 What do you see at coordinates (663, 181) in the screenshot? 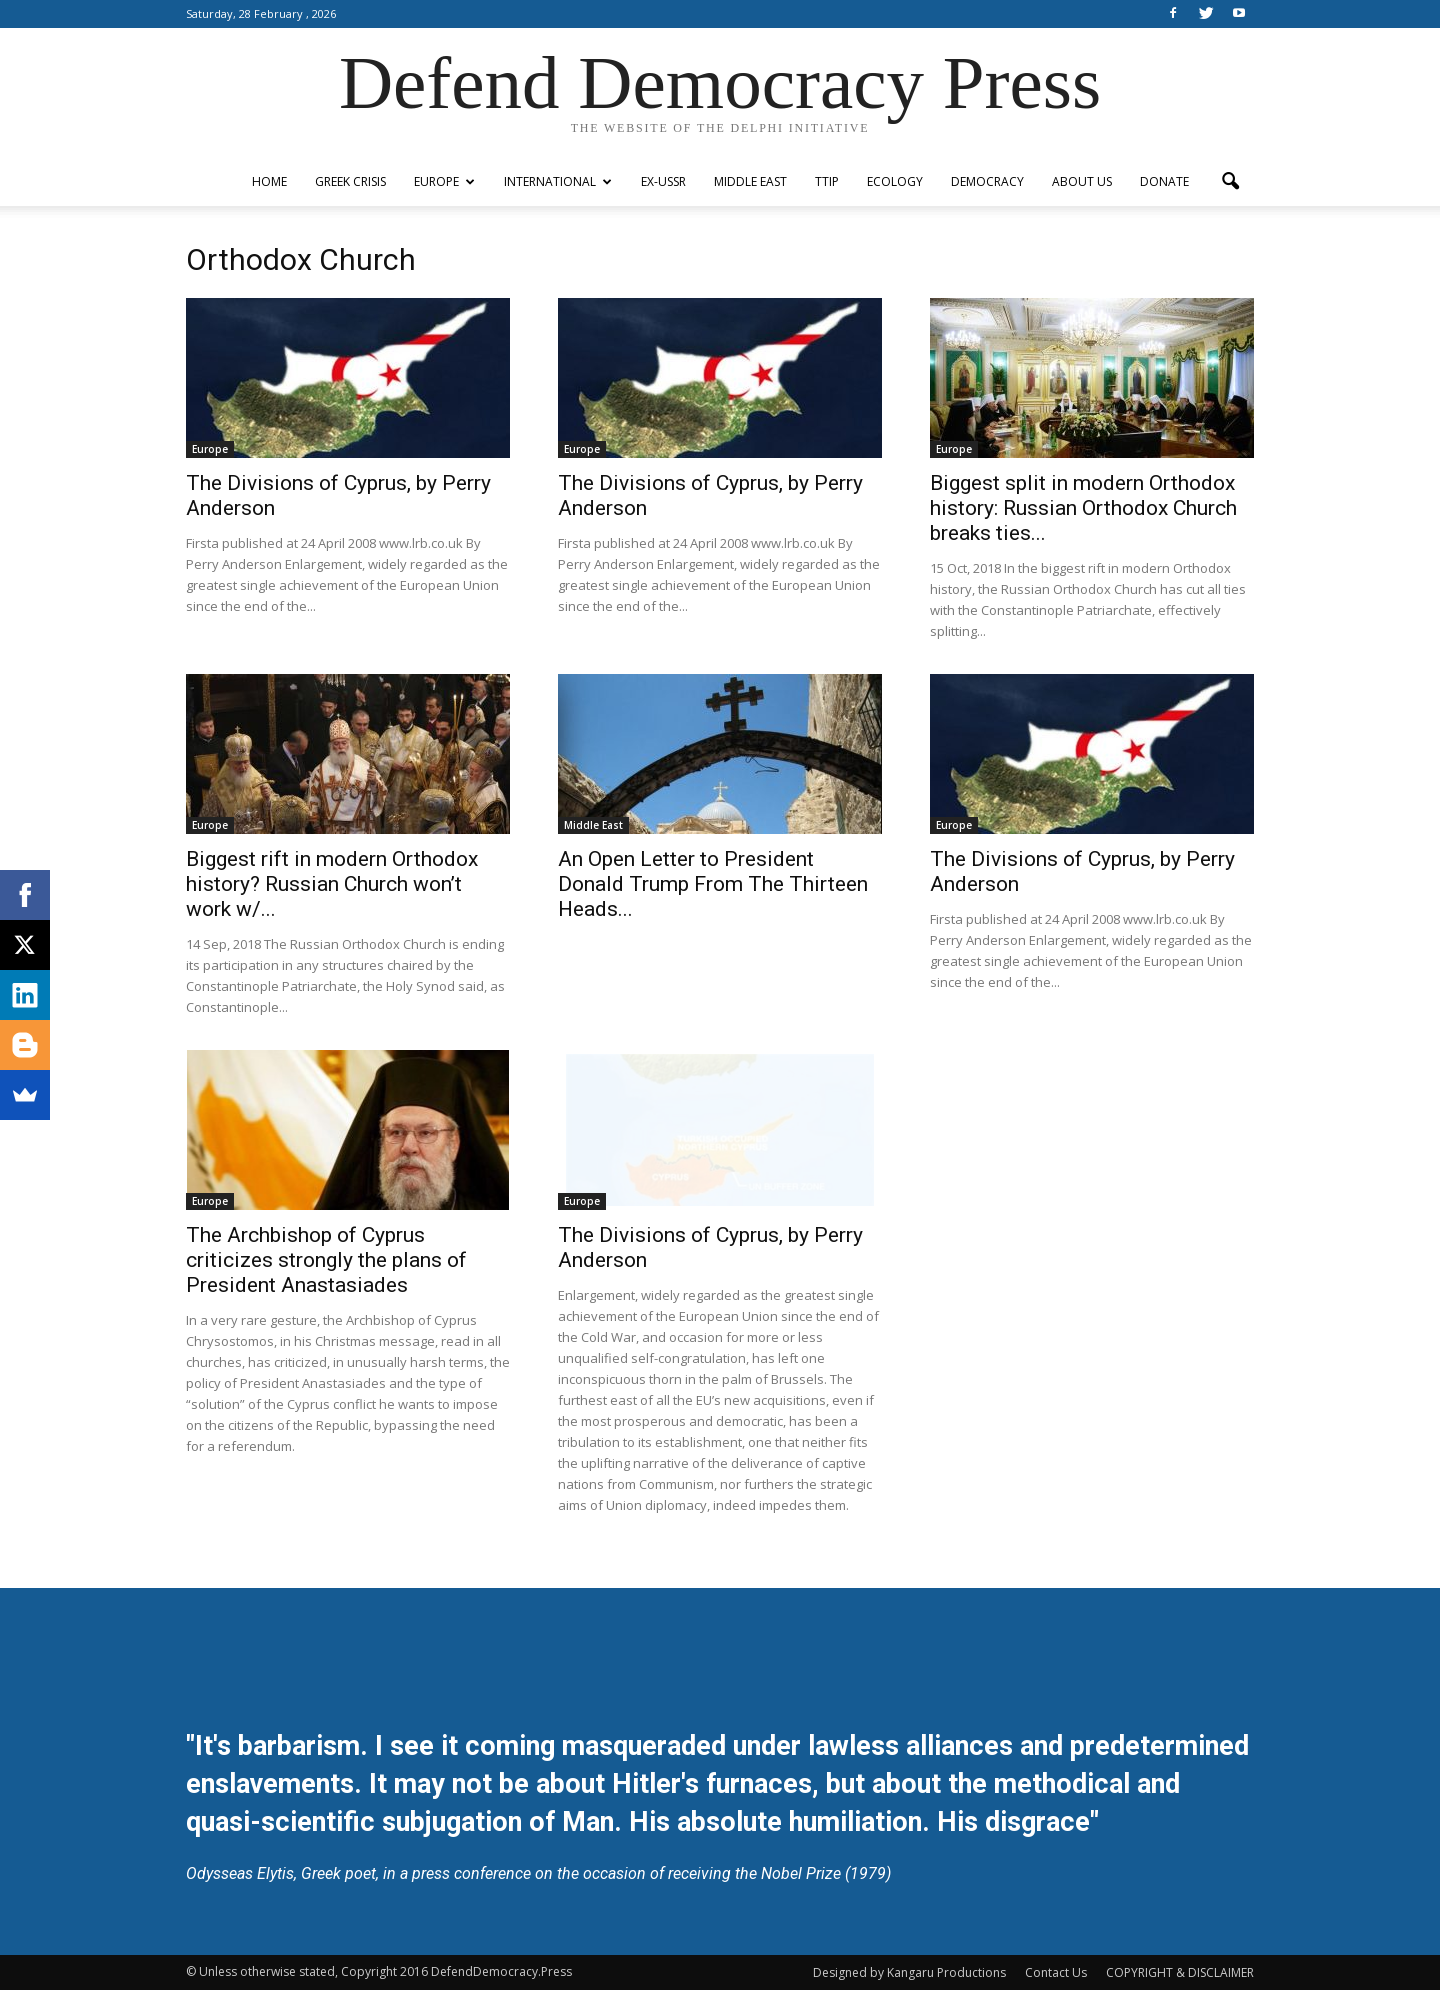
I see `ex-USSR` at bounding box center [663, 181].